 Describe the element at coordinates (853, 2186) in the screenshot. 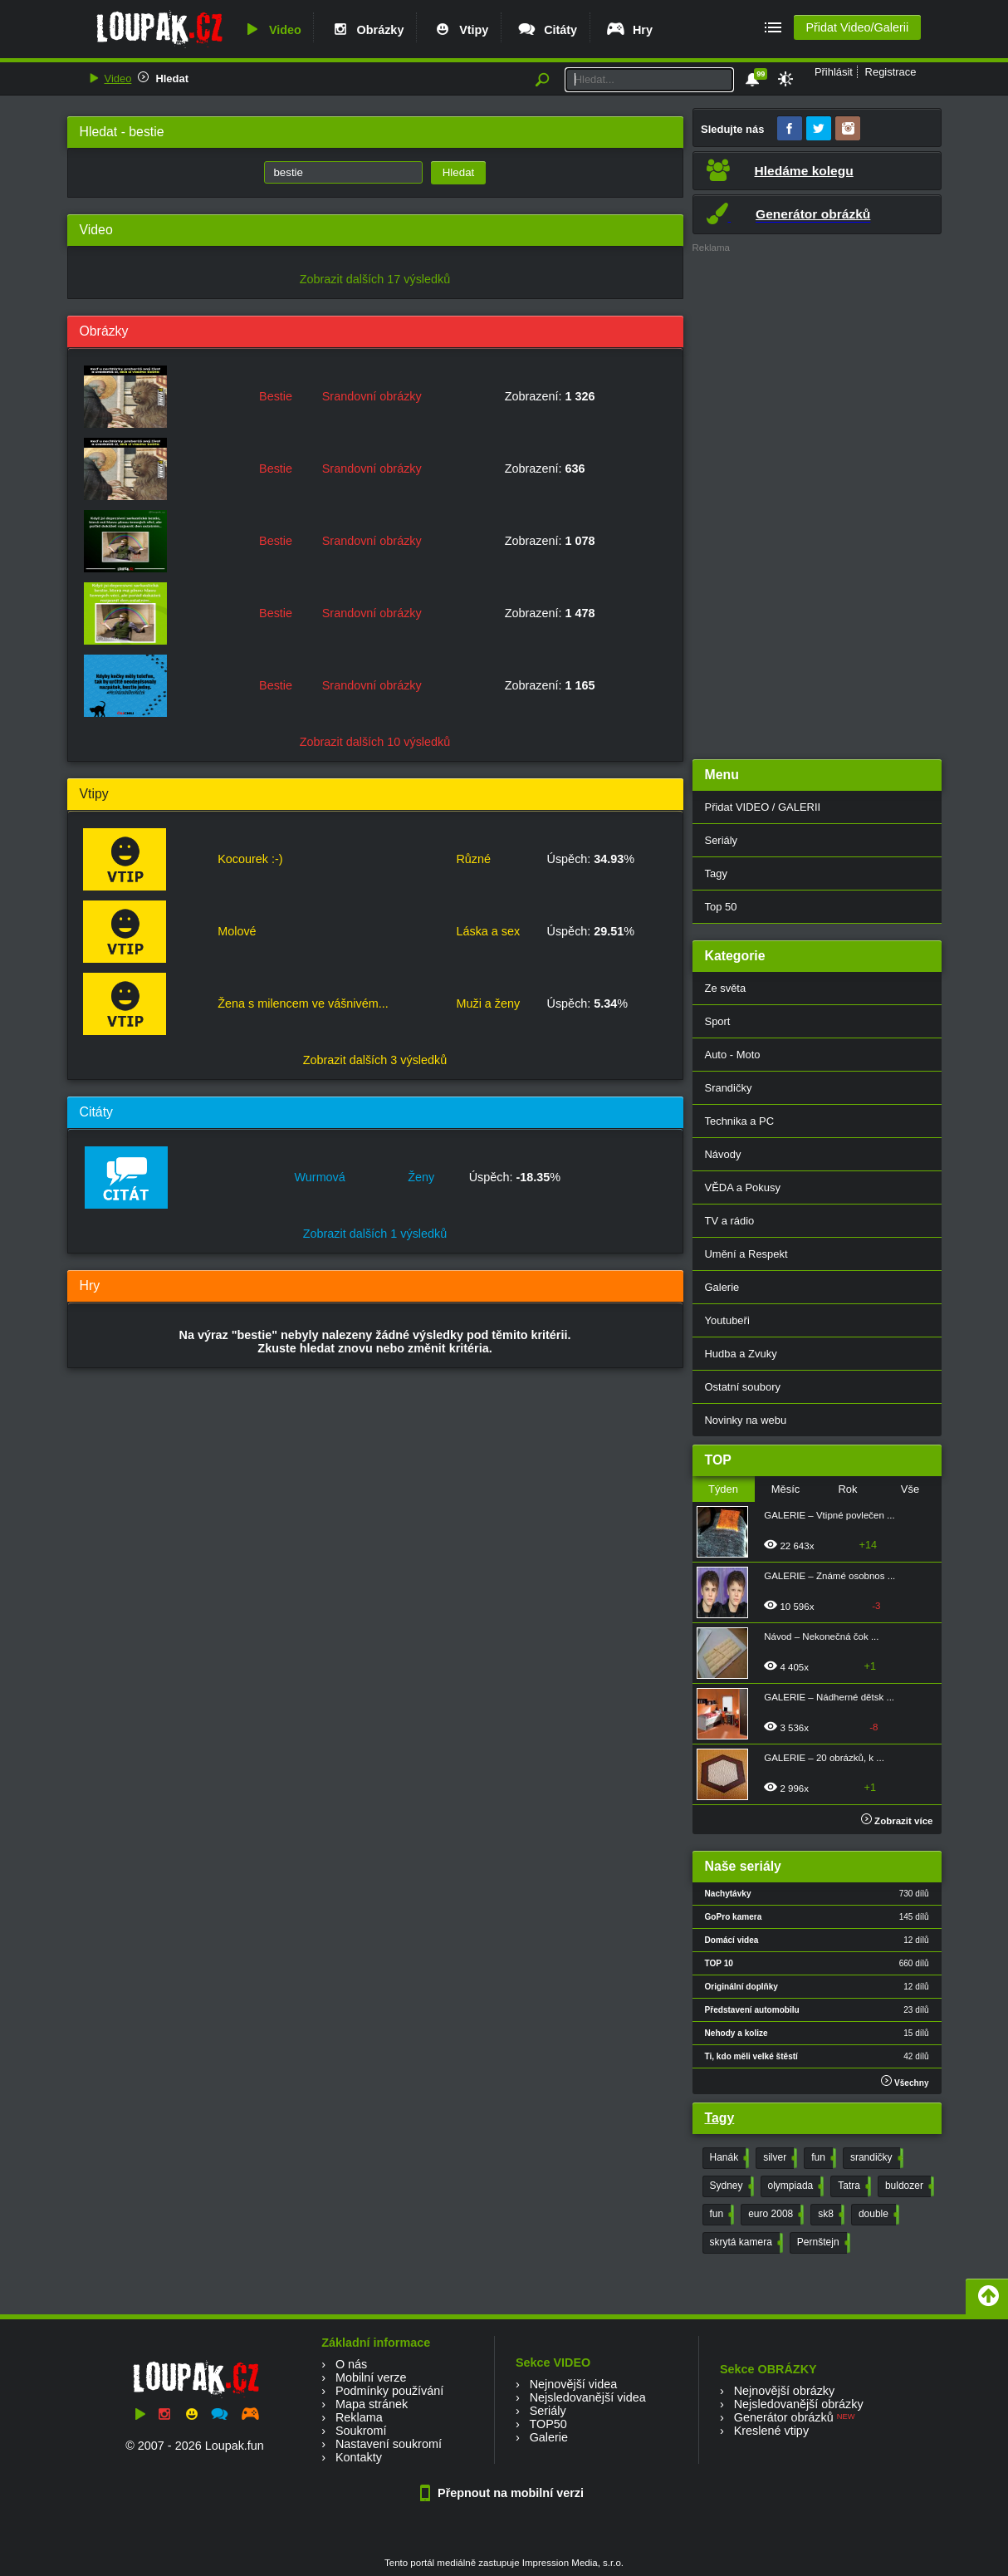

I see `Tatra` at that location.